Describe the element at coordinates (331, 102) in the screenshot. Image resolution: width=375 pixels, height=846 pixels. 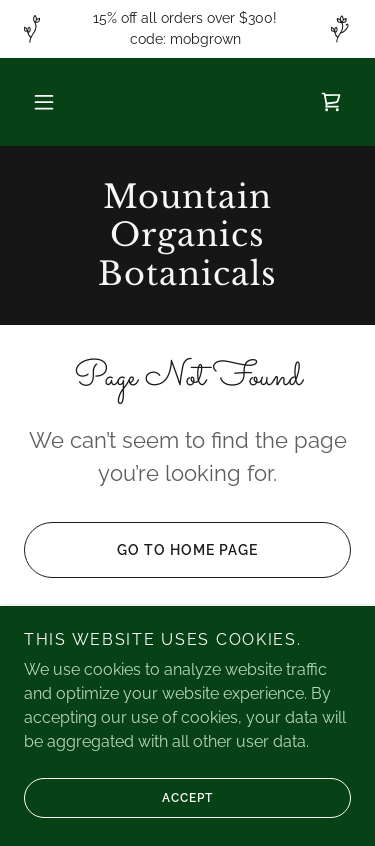
I see `[link]` at that location.